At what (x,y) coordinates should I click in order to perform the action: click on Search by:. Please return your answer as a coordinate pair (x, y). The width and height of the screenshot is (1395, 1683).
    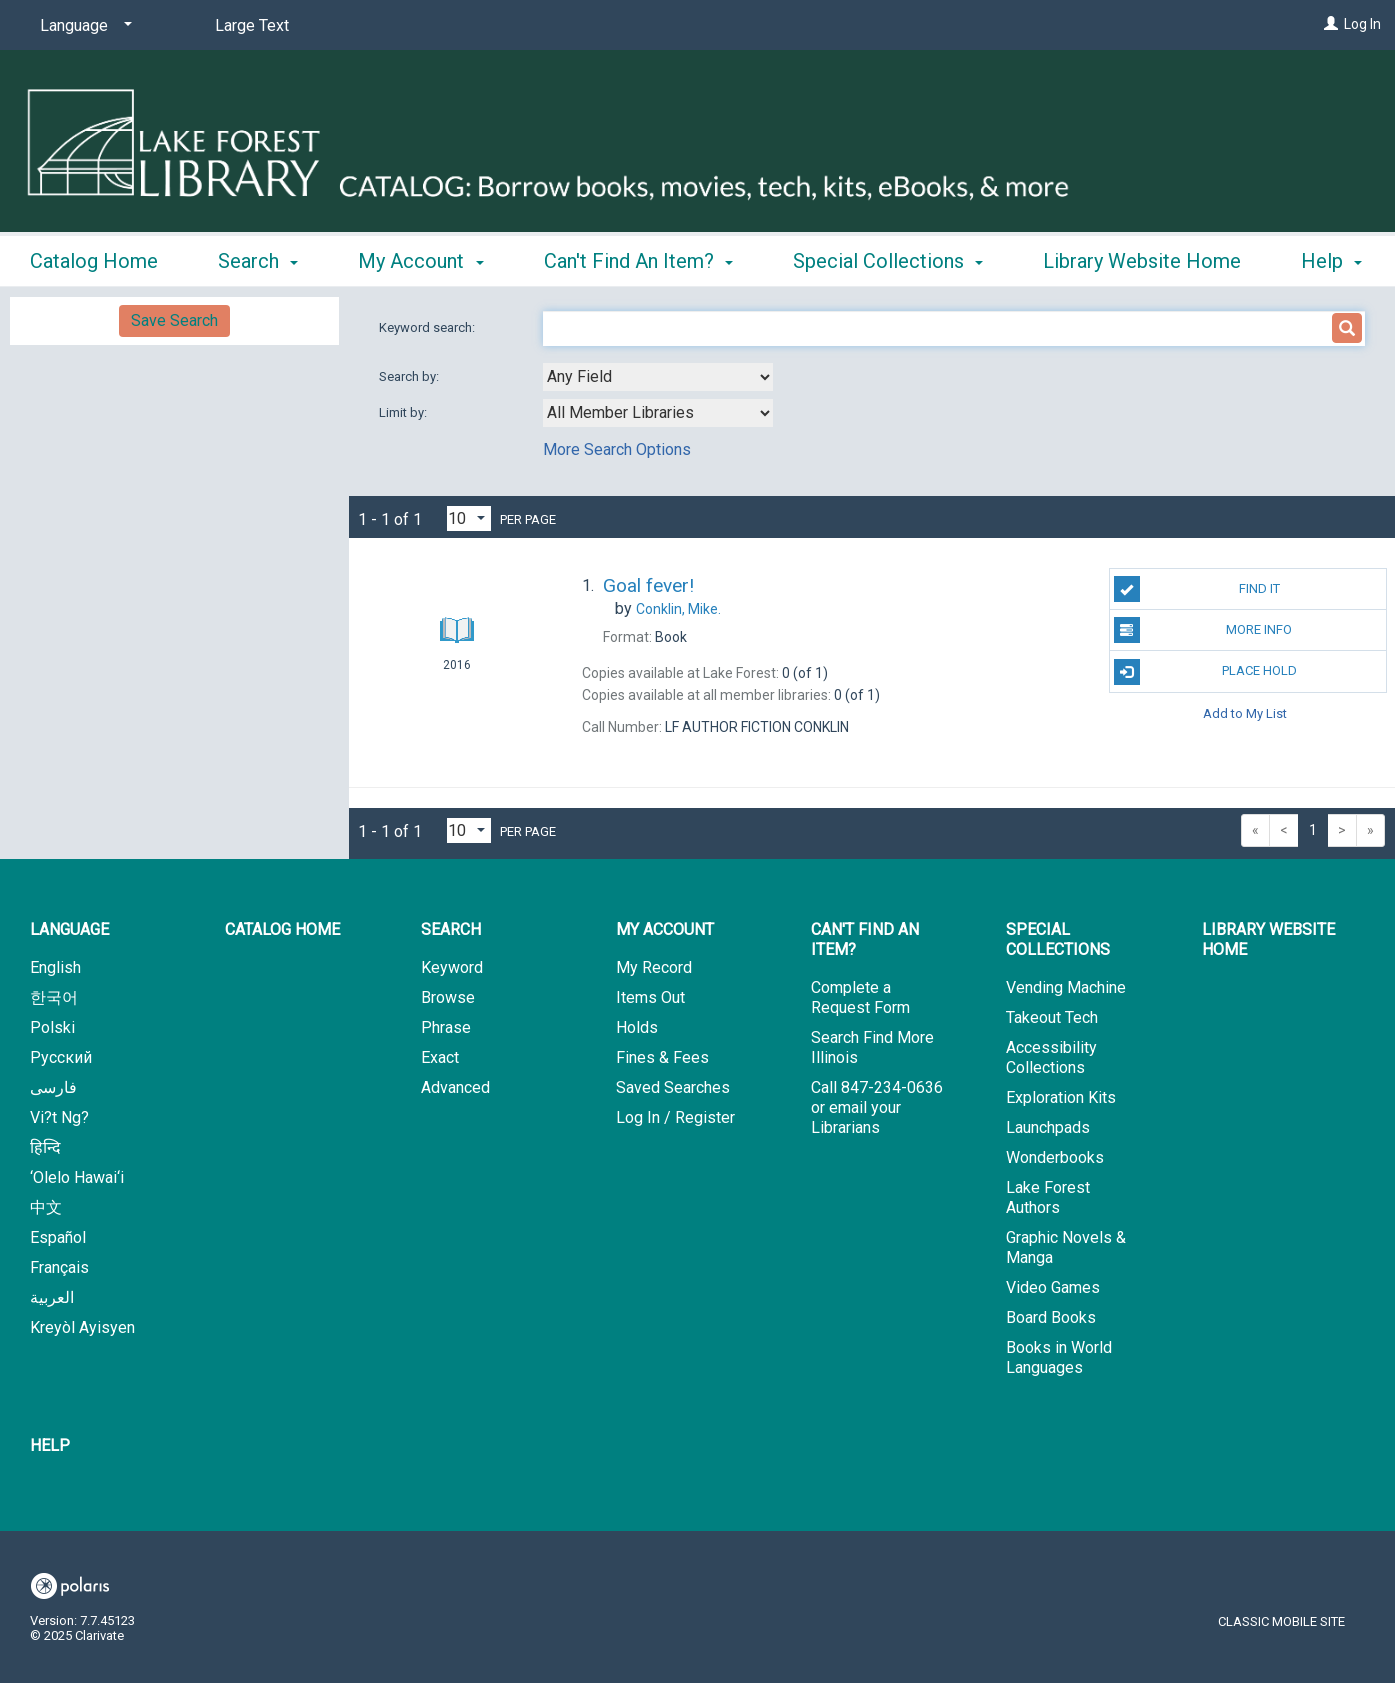
    Looking at the image, I should click on (410, 376).